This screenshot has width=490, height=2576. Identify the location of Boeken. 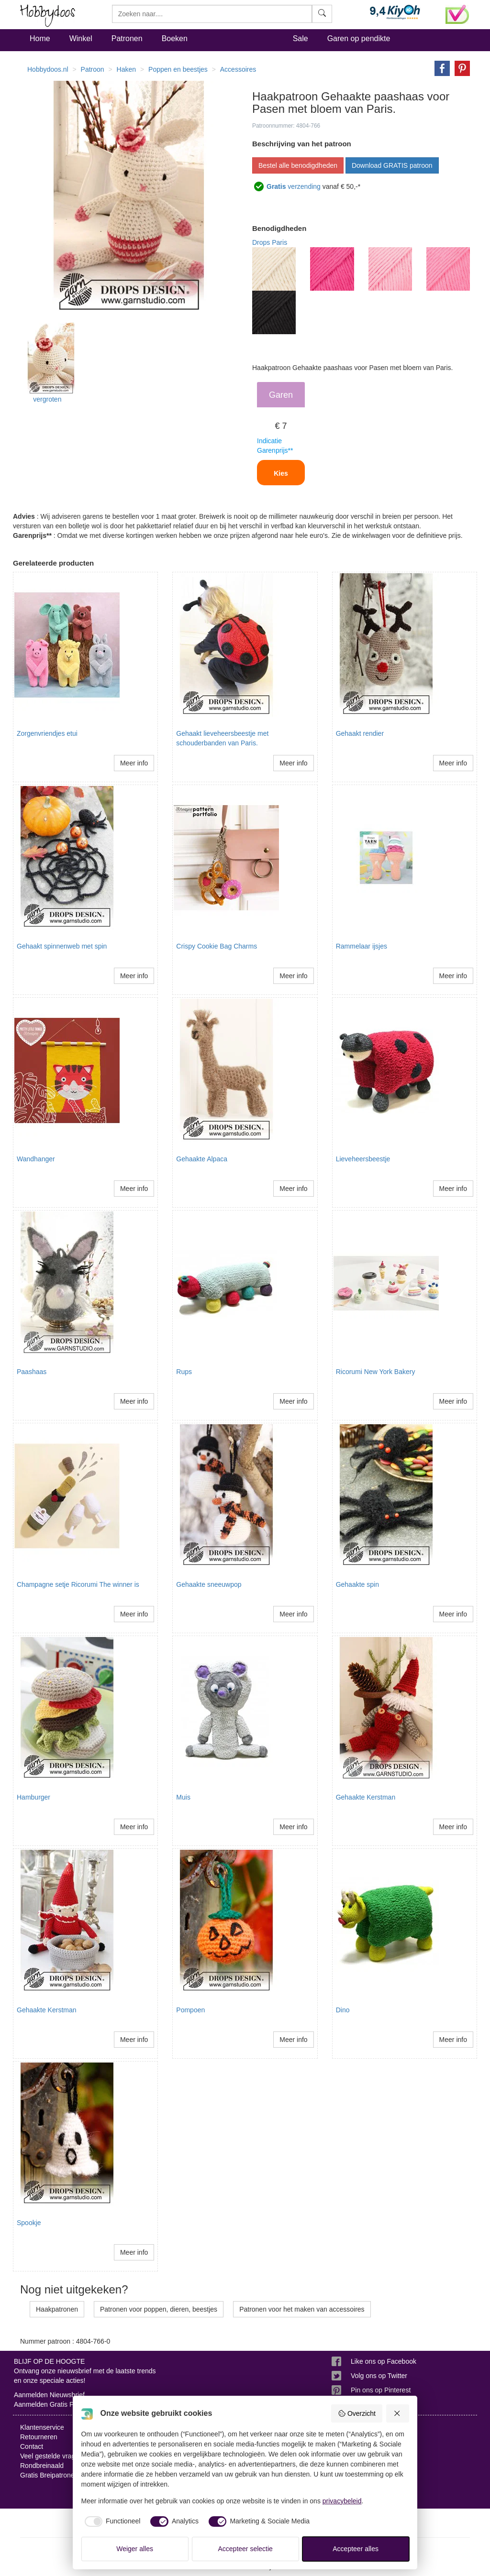
(175, 38).